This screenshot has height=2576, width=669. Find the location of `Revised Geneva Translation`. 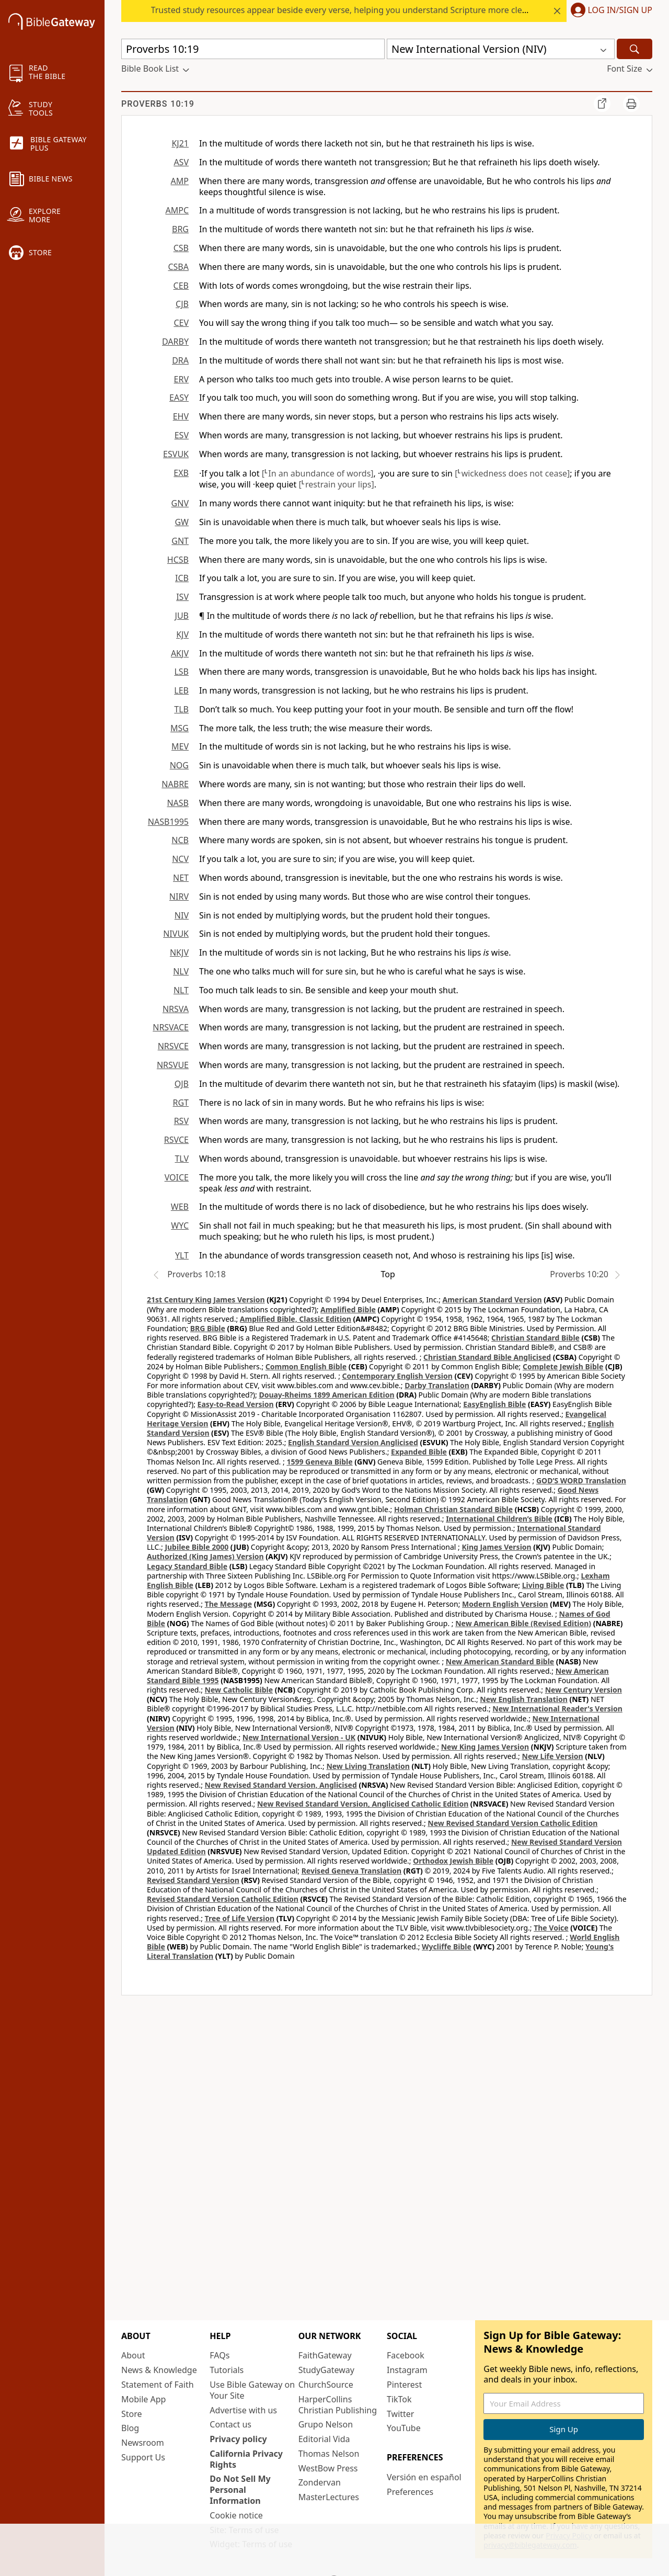

Revised Geneva Translation is located at coordinates (352, 1871).